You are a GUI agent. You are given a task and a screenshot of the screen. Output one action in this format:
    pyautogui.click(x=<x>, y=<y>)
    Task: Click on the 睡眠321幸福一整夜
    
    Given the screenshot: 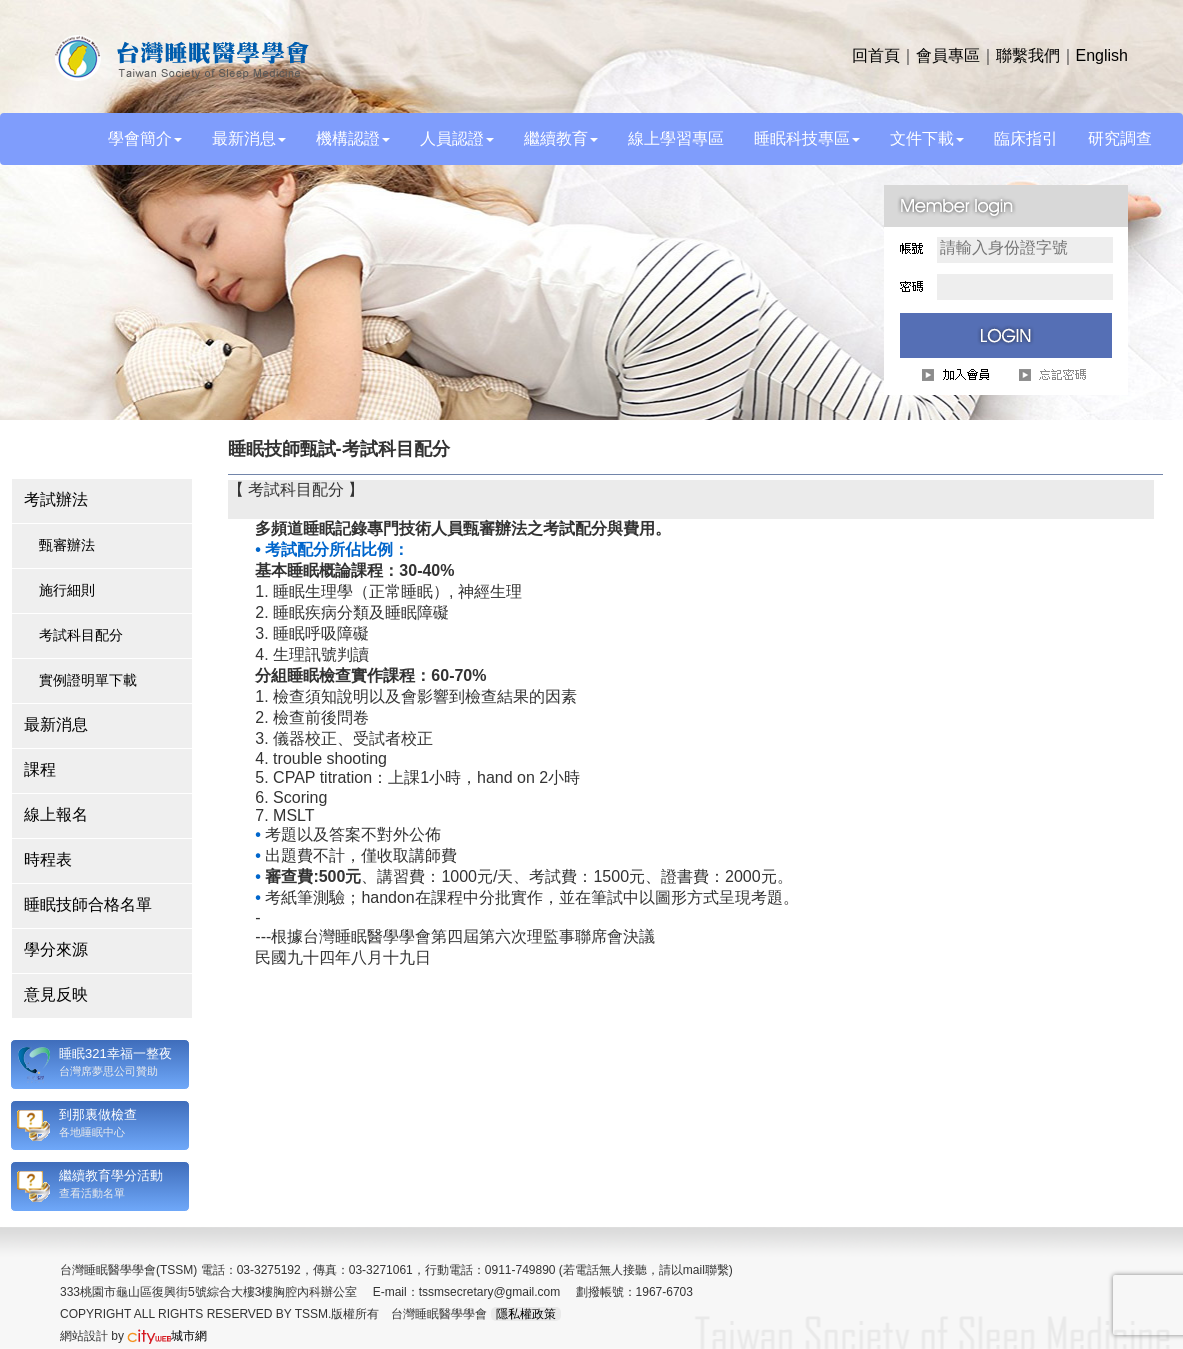 What is the action you would take?
    pyautogui.click(x=115, y=1053)
    